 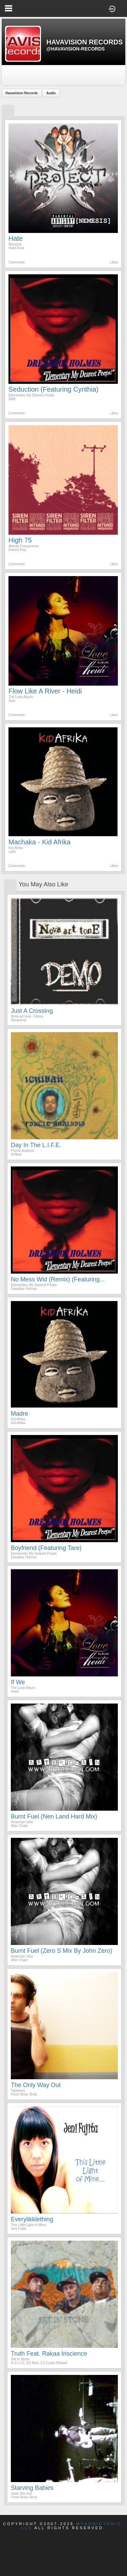 What do you see at coordinates (15, 848) in the screenshot?
I see `Kid Afrika` at bounding box center [15, 848].